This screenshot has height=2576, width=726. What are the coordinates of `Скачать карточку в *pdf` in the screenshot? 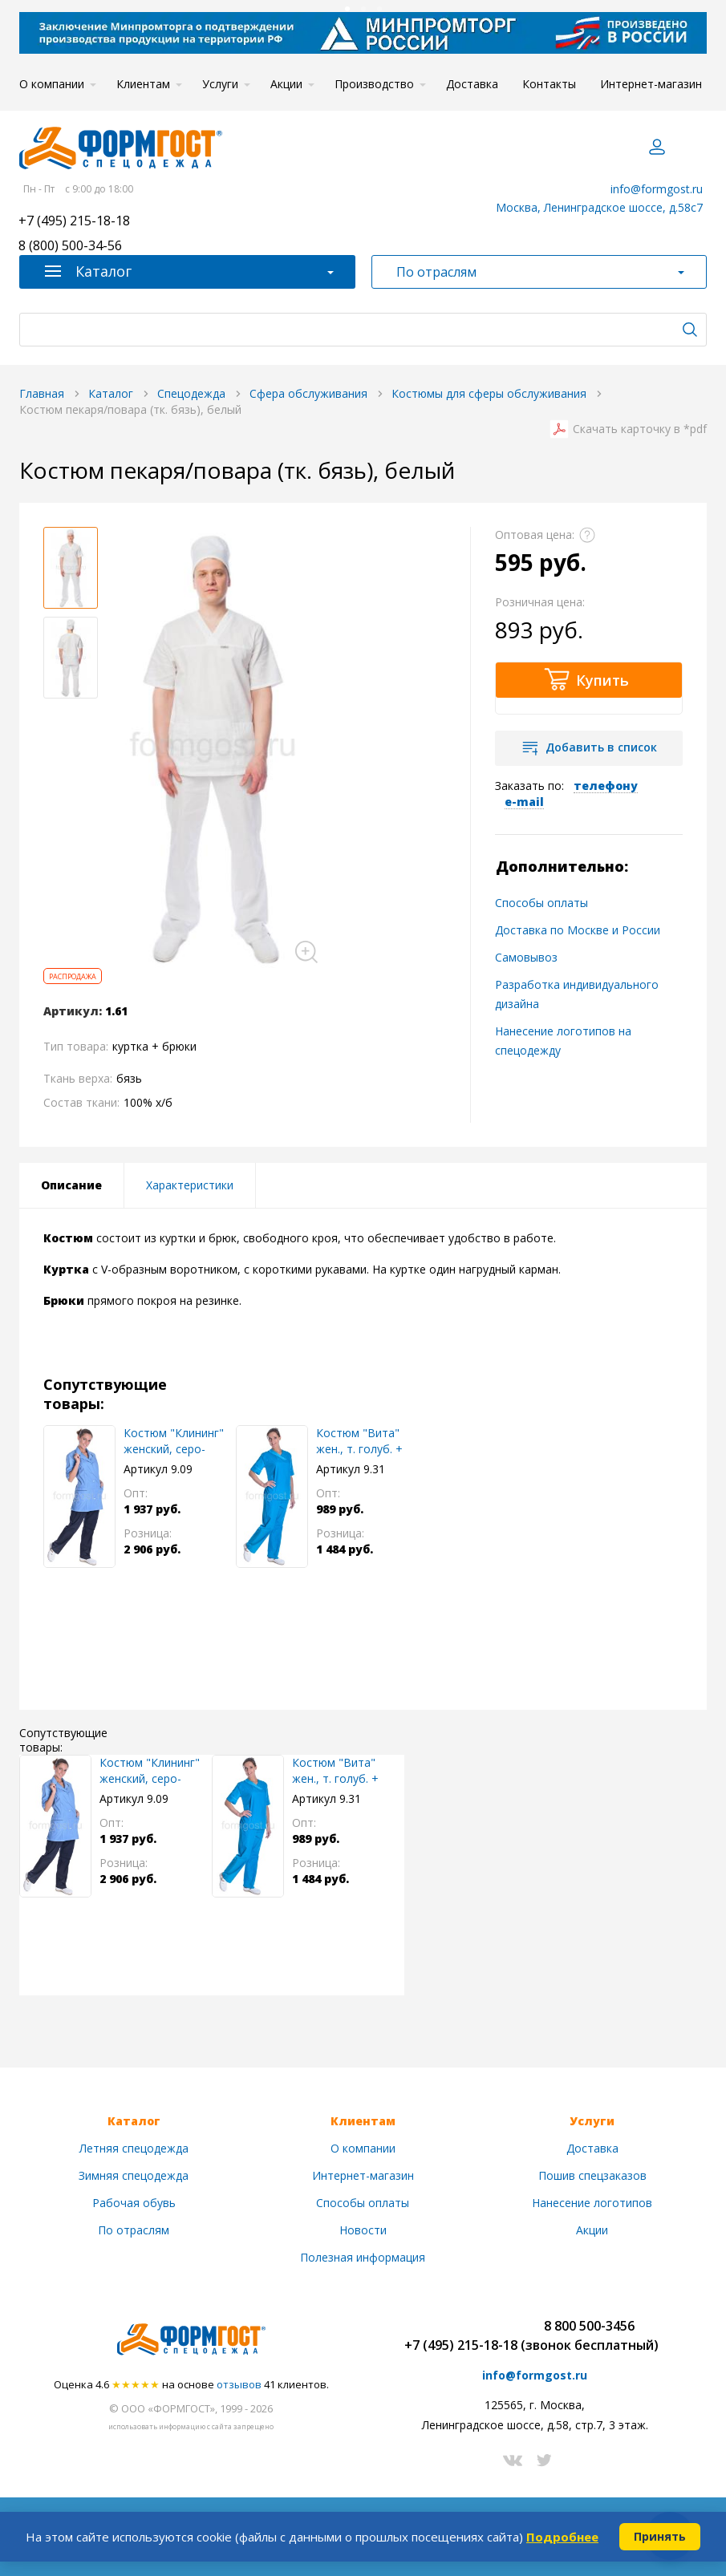 It's located at (640, 429).